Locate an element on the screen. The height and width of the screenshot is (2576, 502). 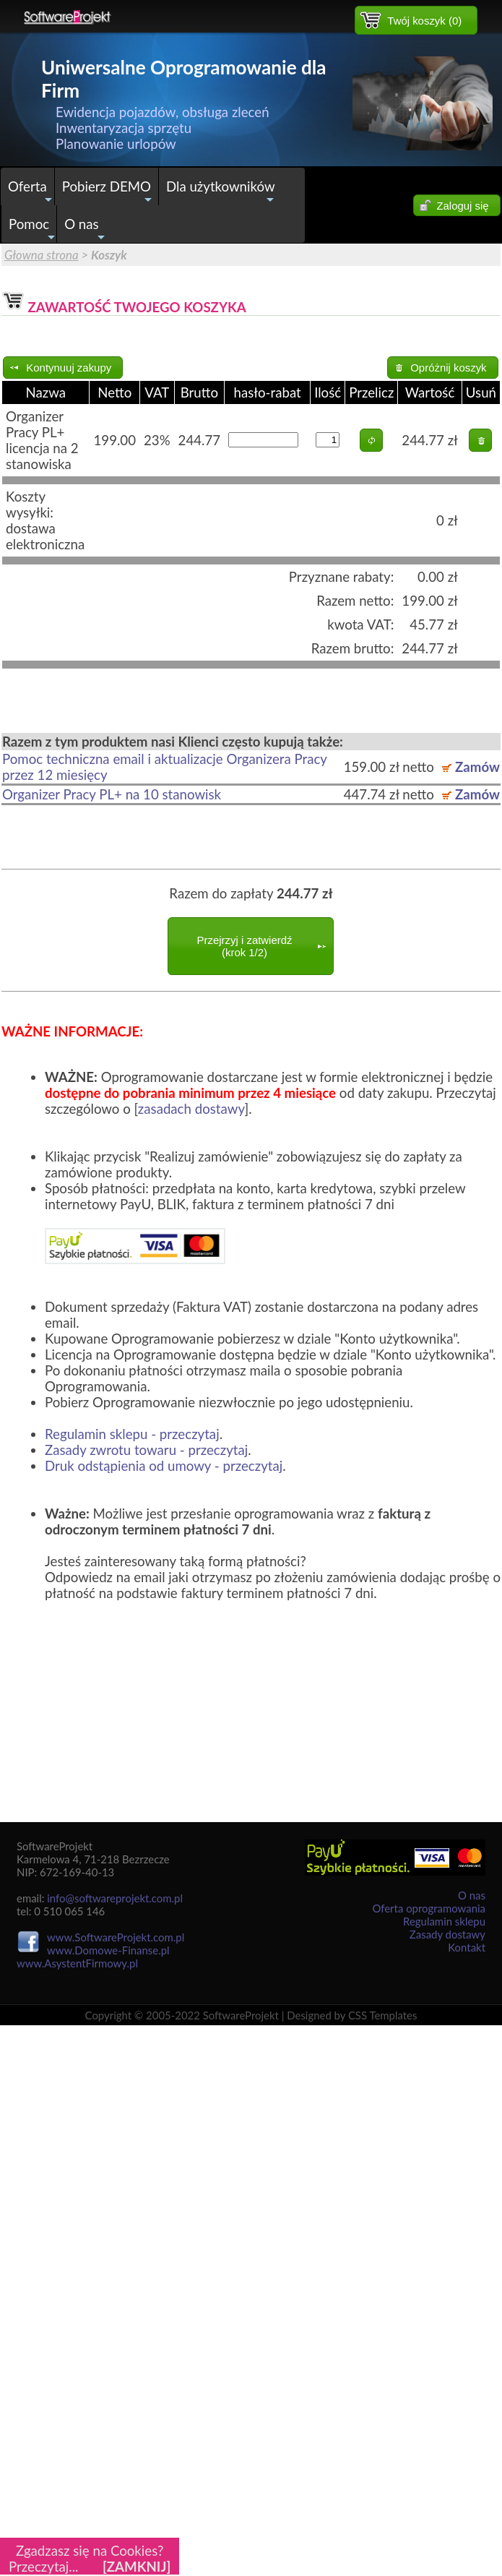
Dla użytkowników is located at coordinates (221, 192).